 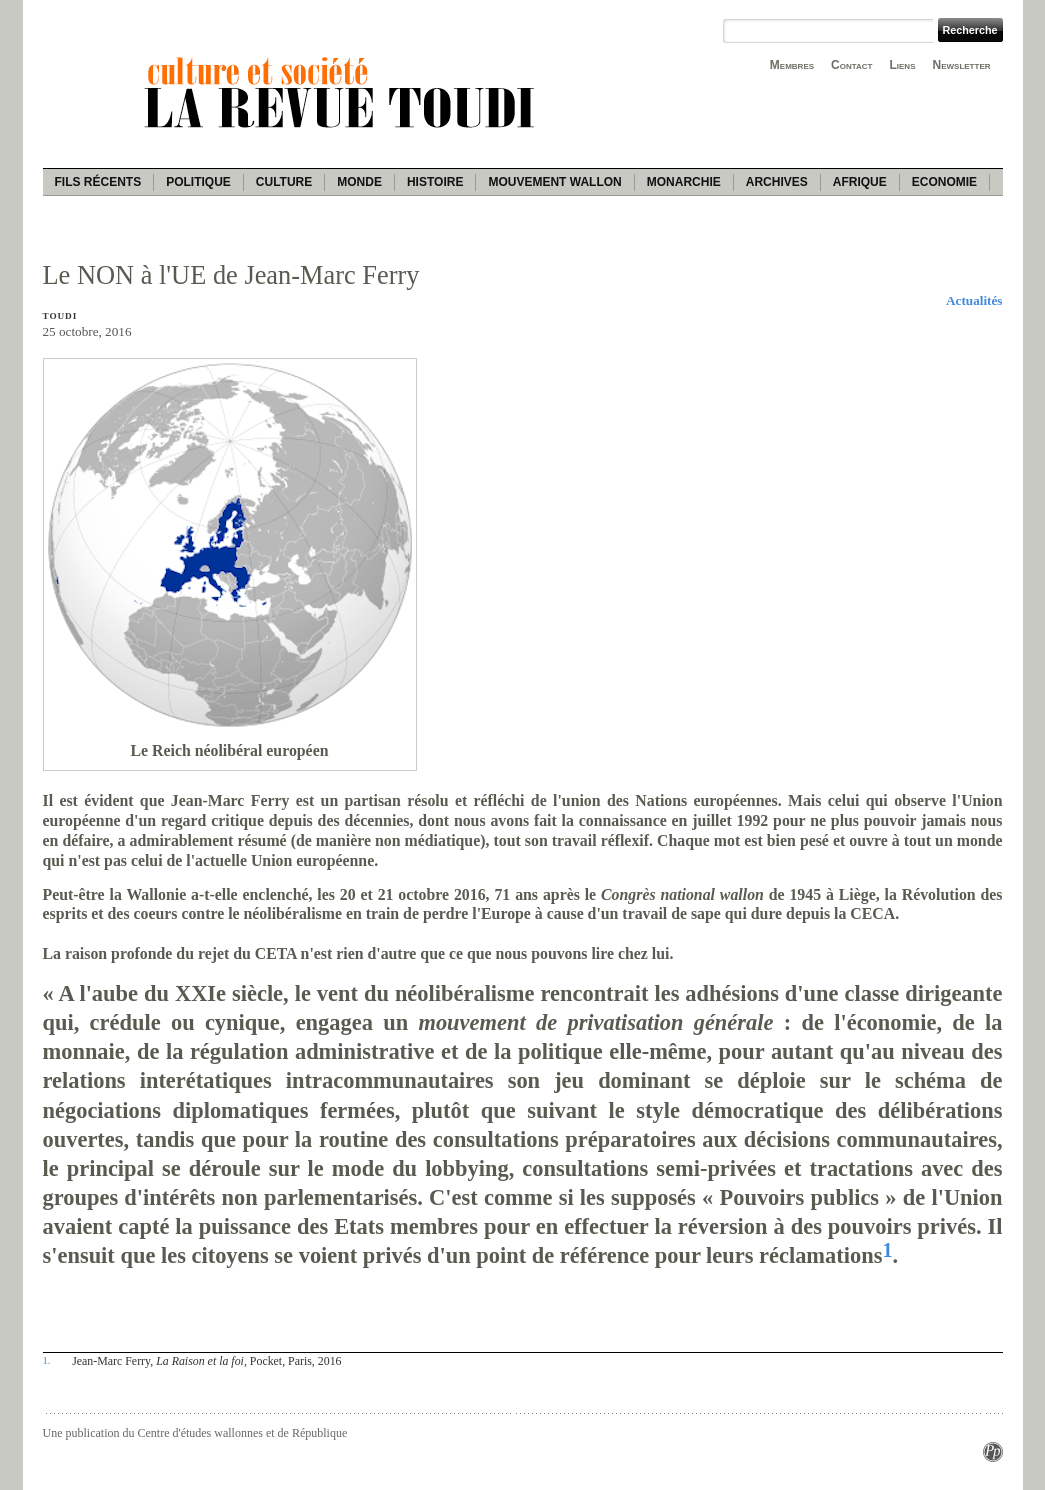 I want to click on Culture, so click(x=284, y=182).